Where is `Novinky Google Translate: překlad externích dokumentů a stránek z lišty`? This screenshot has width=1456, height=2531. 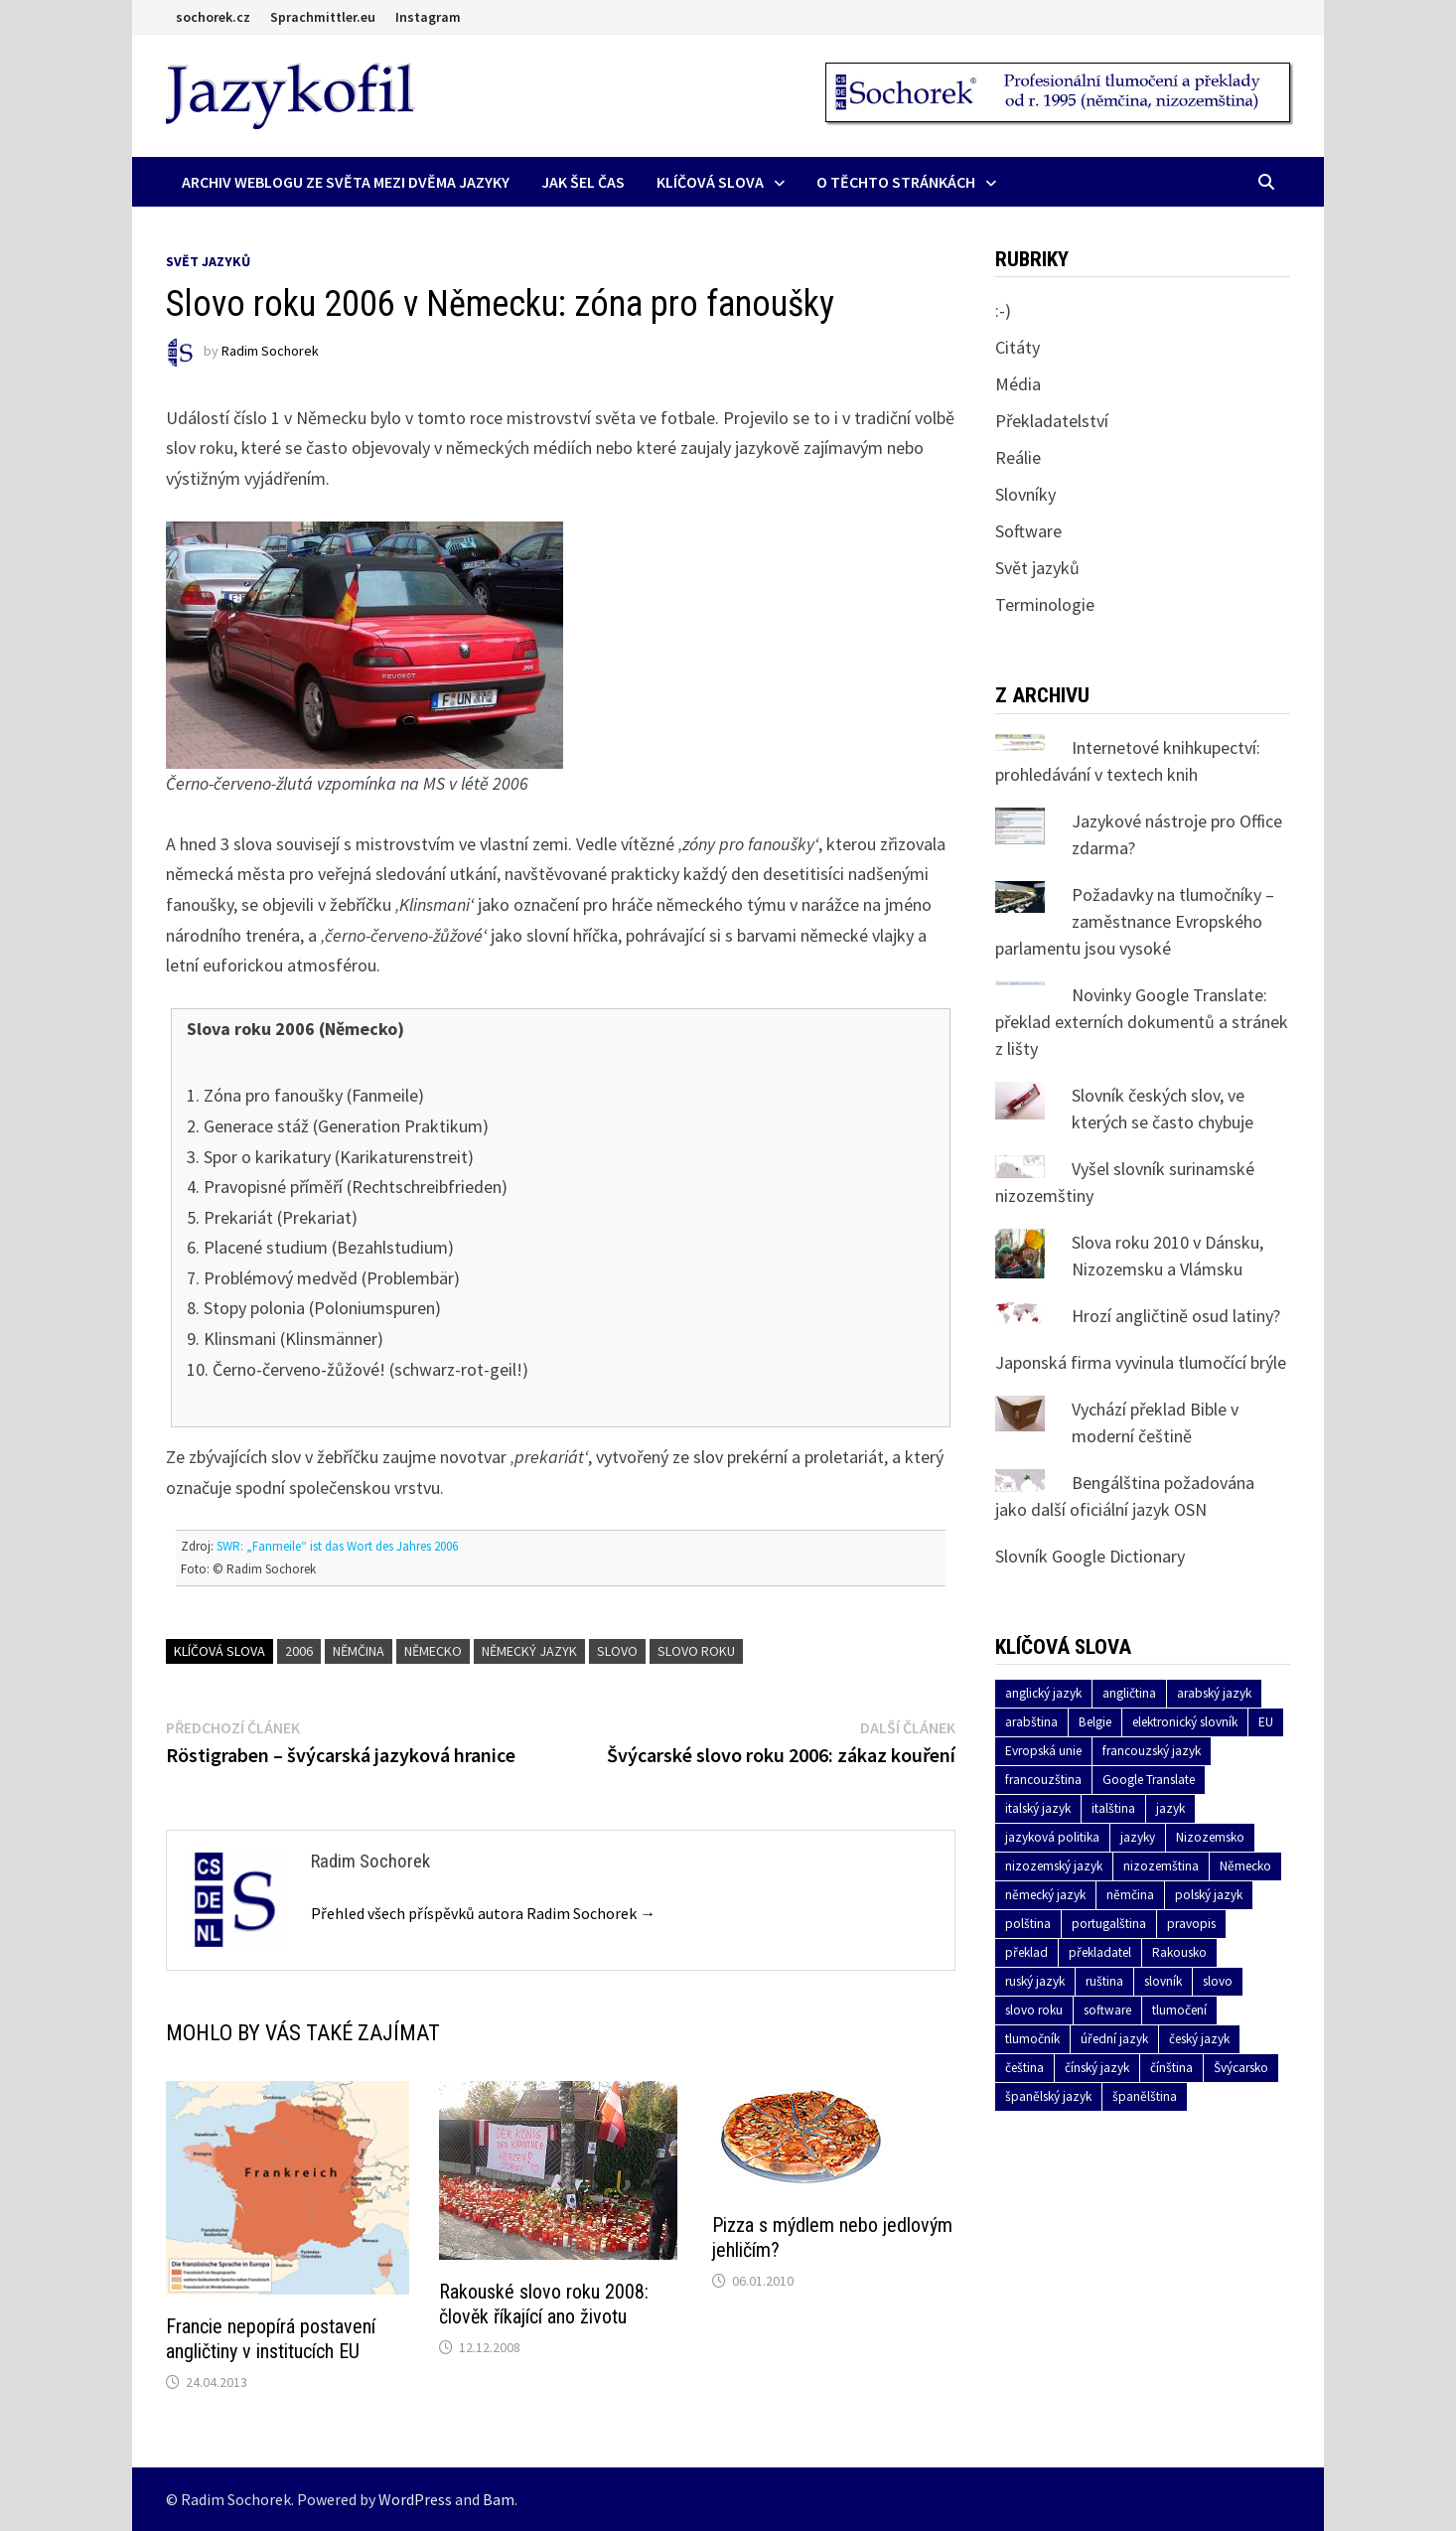
Novinky Google Translate: překlad externích dokumentů a stránek z lišty is located at coordinates (1141, 1021).